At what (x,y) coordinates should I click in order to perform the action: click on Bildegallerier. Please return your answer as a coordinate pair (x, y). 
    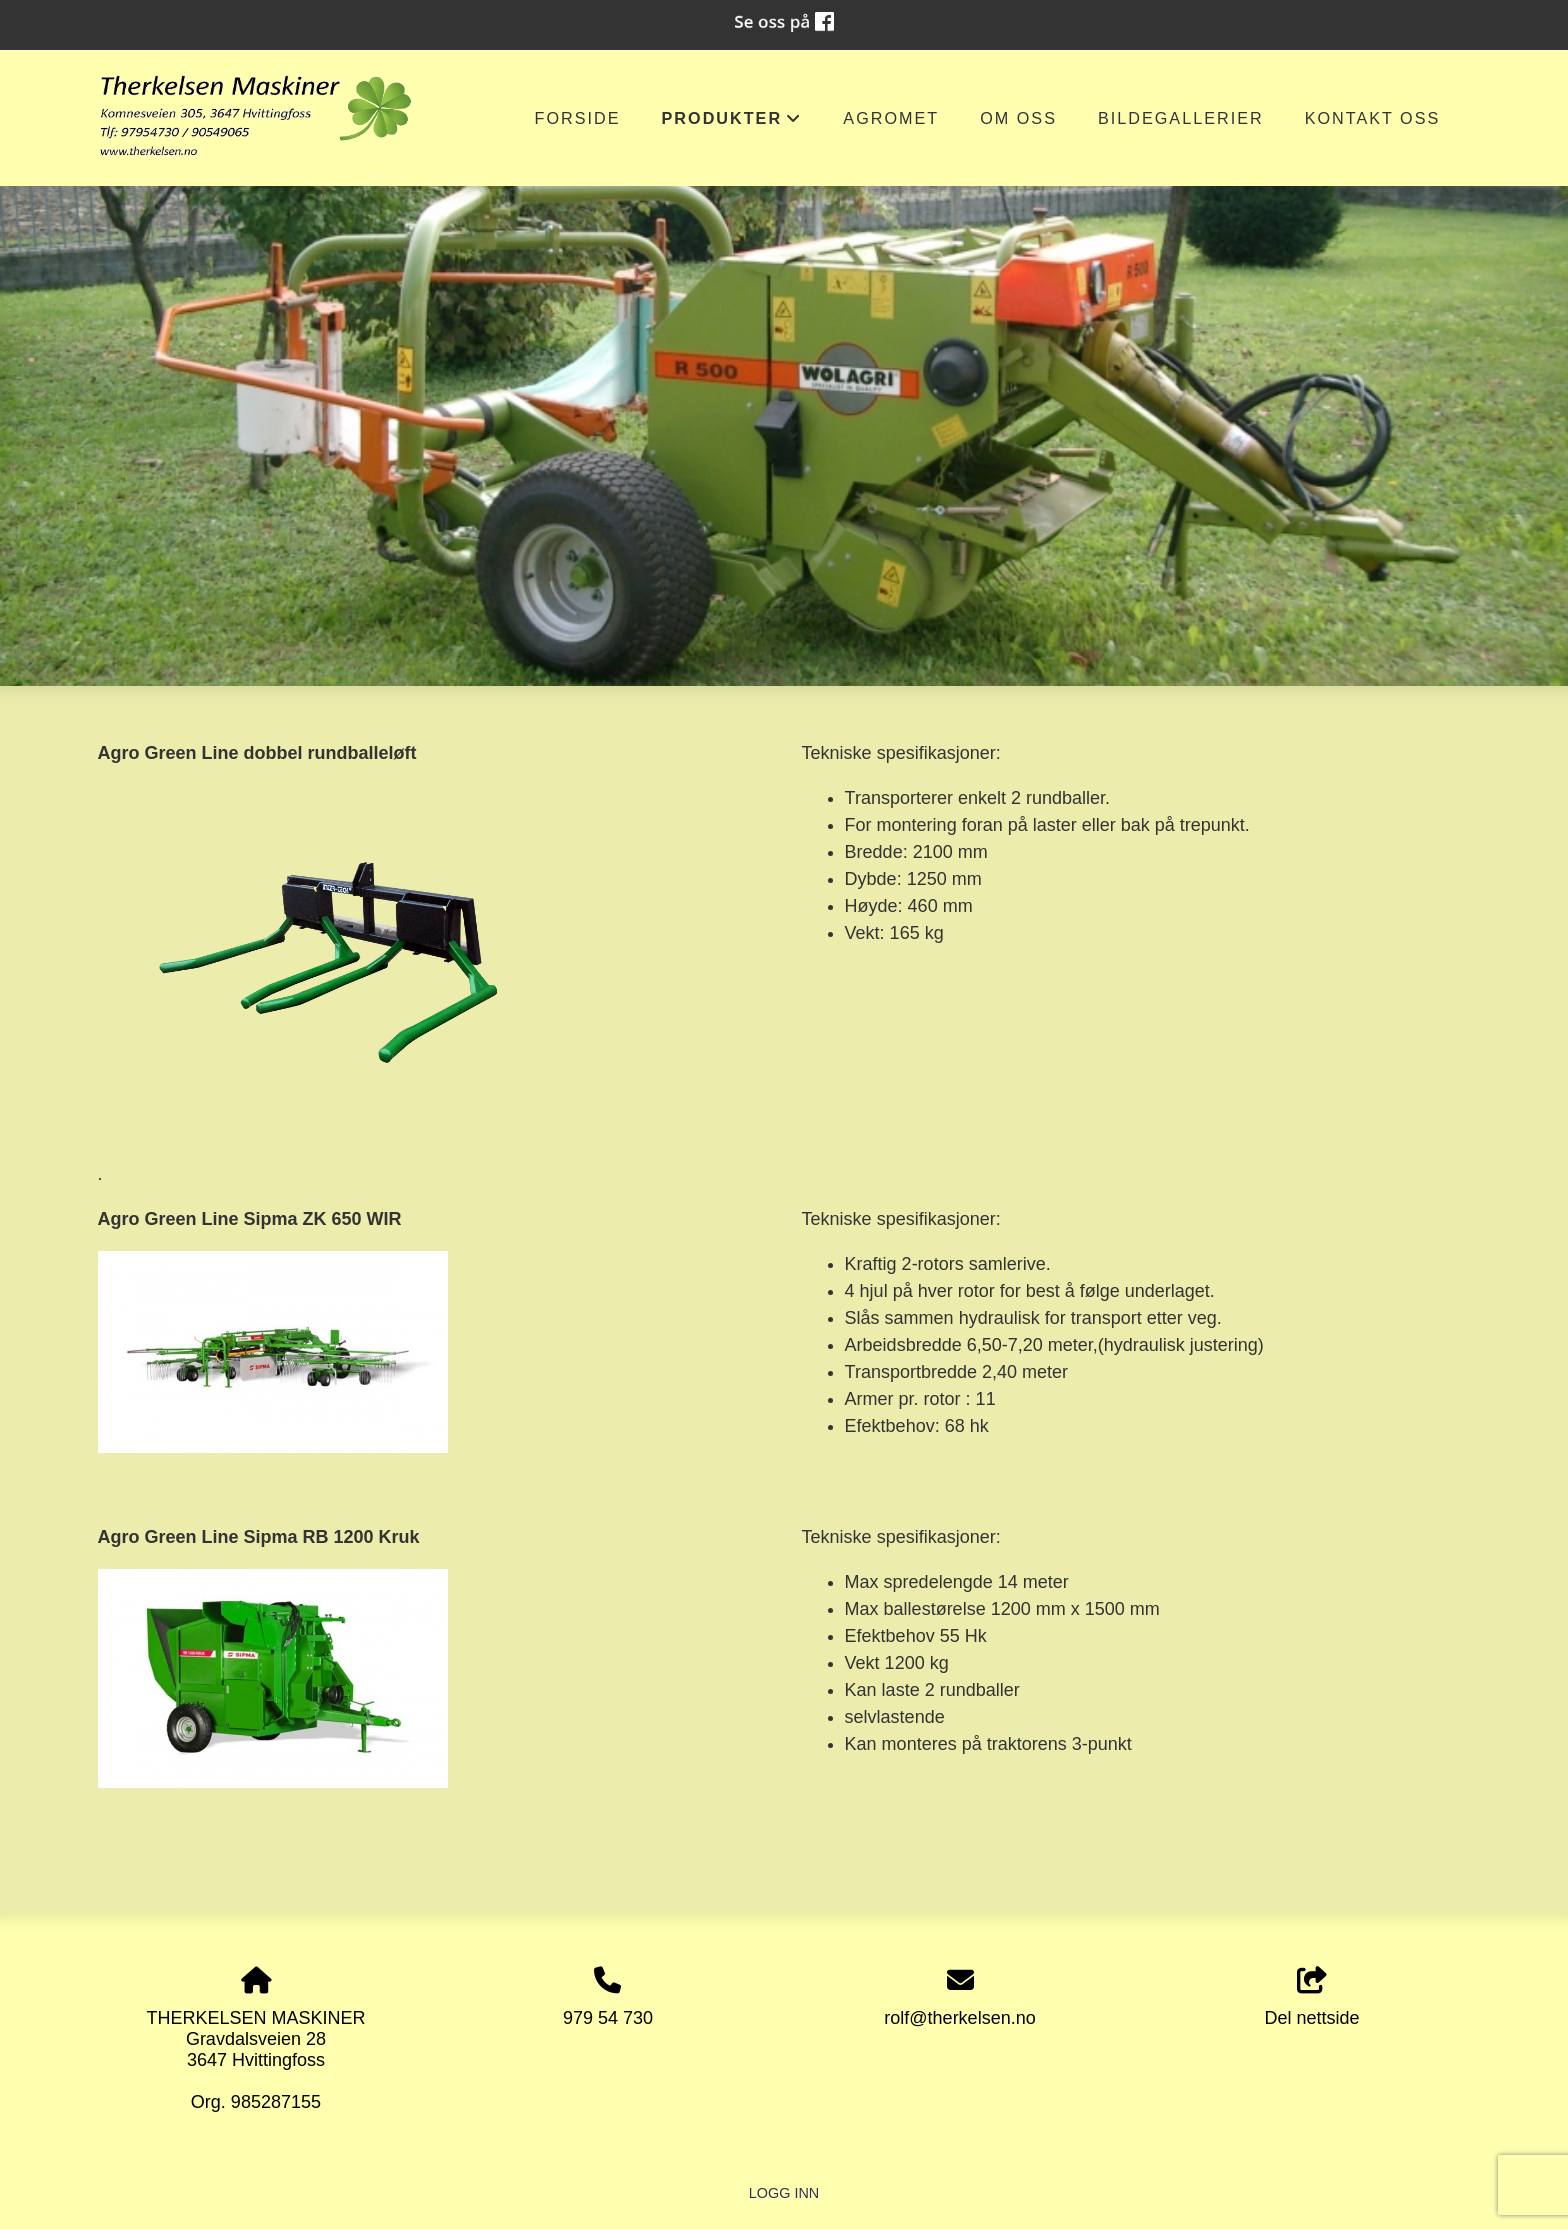
    Looking at the image, I should click on (1181, 118).